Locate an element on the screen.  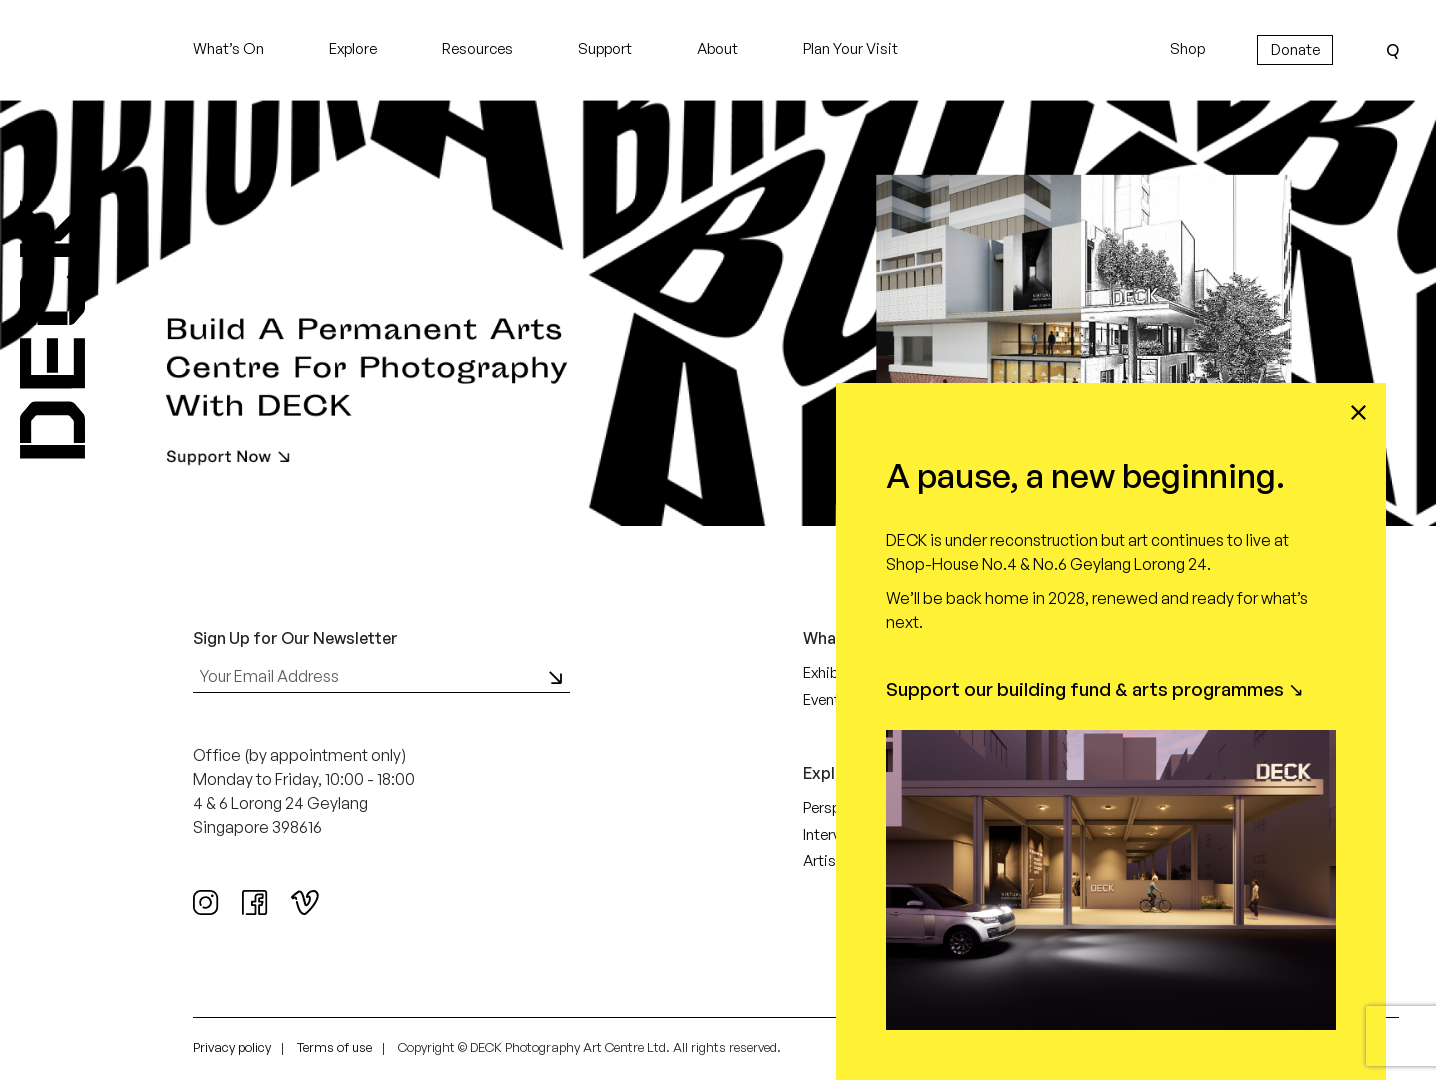
Explore is located at coordinates (353, 48).